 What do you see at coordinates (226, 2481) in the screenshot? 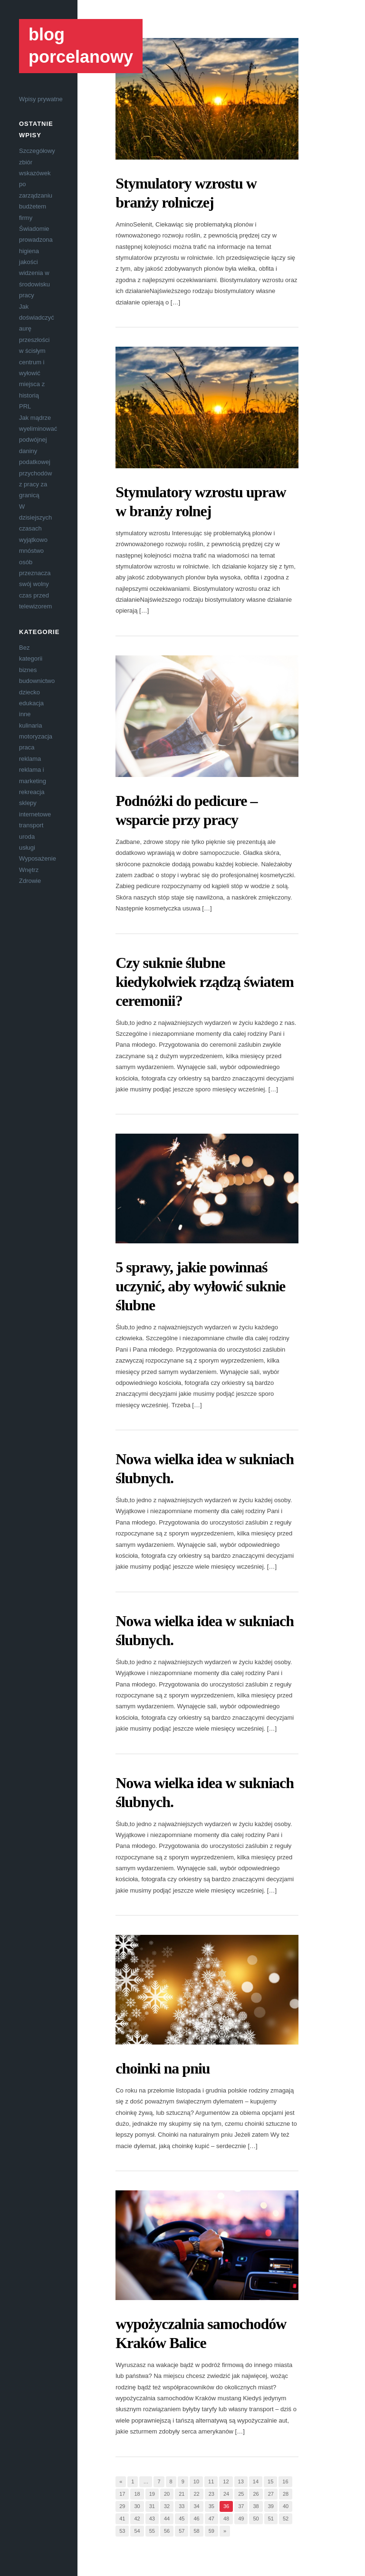
I see `12` at bounding box center [226, 2481].